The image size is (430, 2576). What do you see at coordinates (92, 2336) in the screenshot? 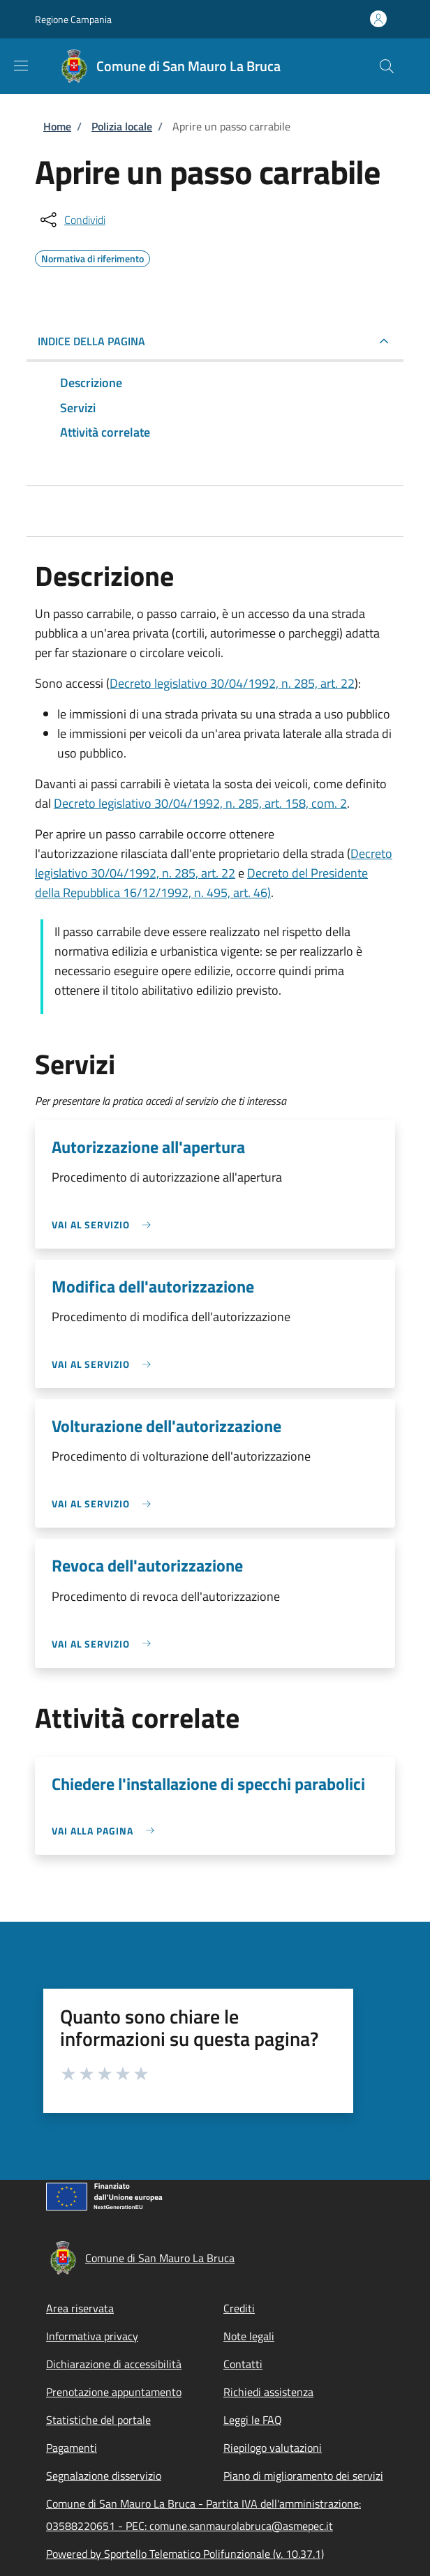
I see `Informativa privacy` at bounding box center [92, 2336].